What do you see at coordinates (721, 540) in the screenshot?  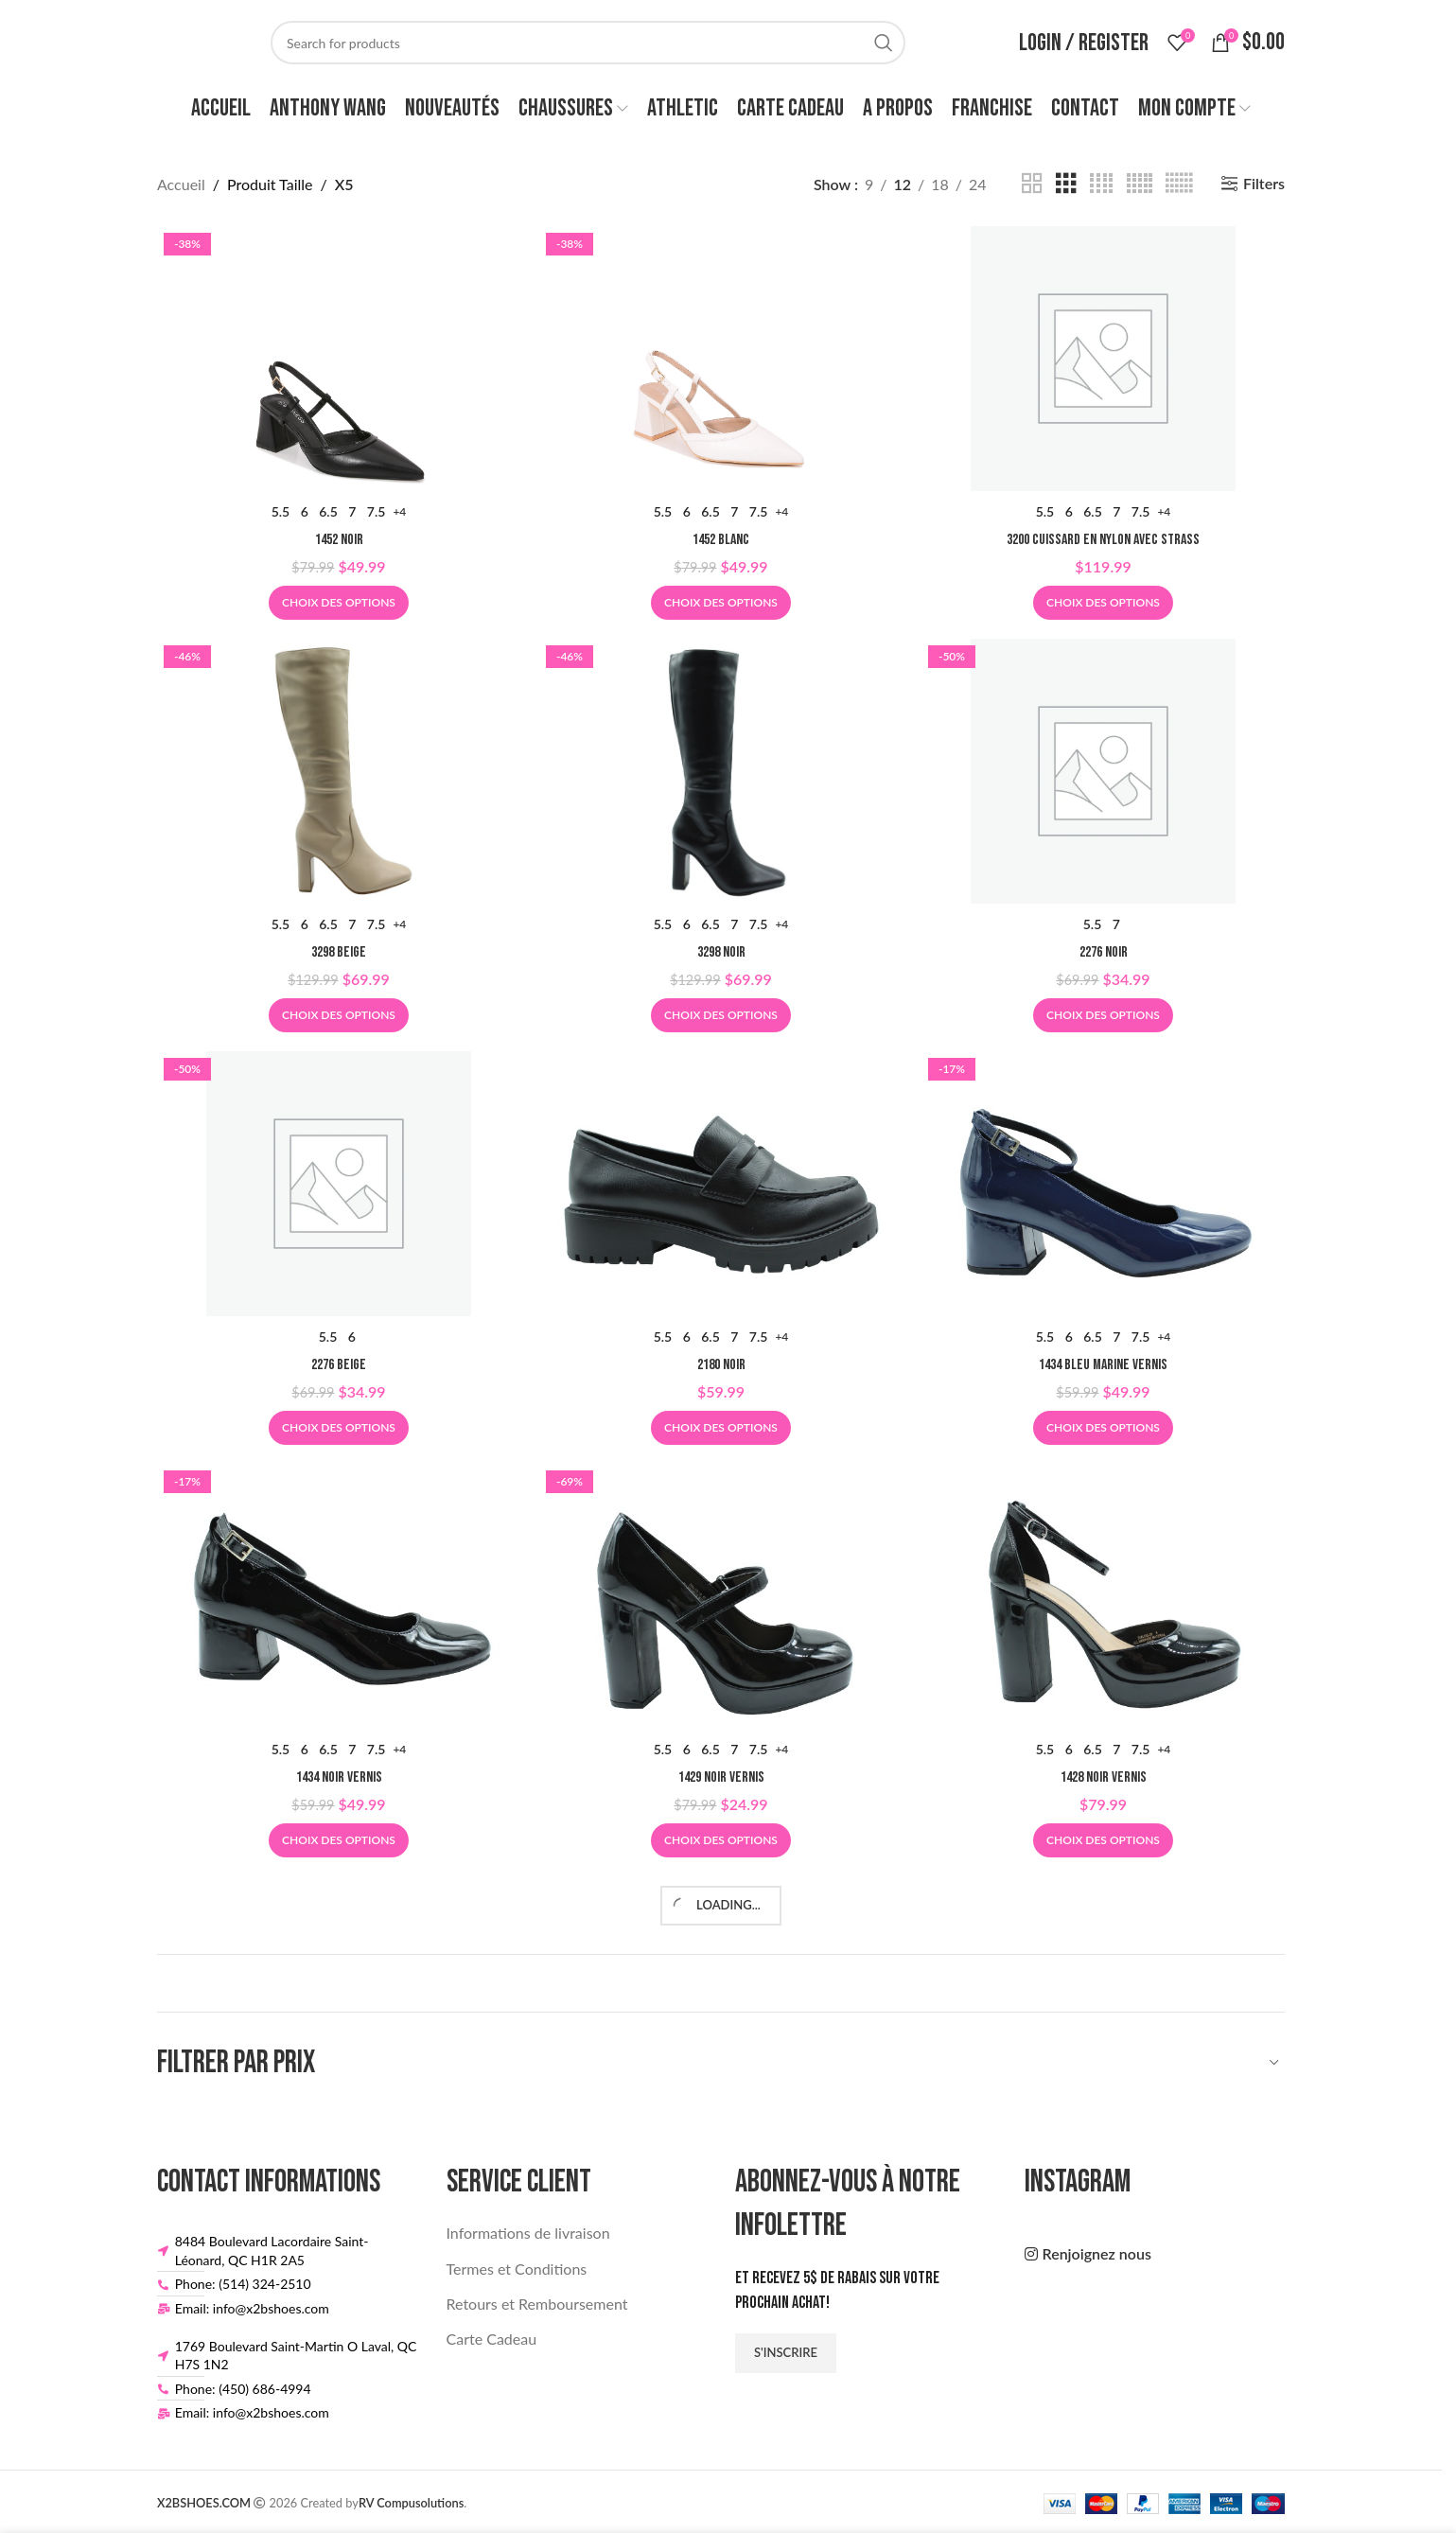 I see `1452 BLANC` at bounding box center [721, 540].